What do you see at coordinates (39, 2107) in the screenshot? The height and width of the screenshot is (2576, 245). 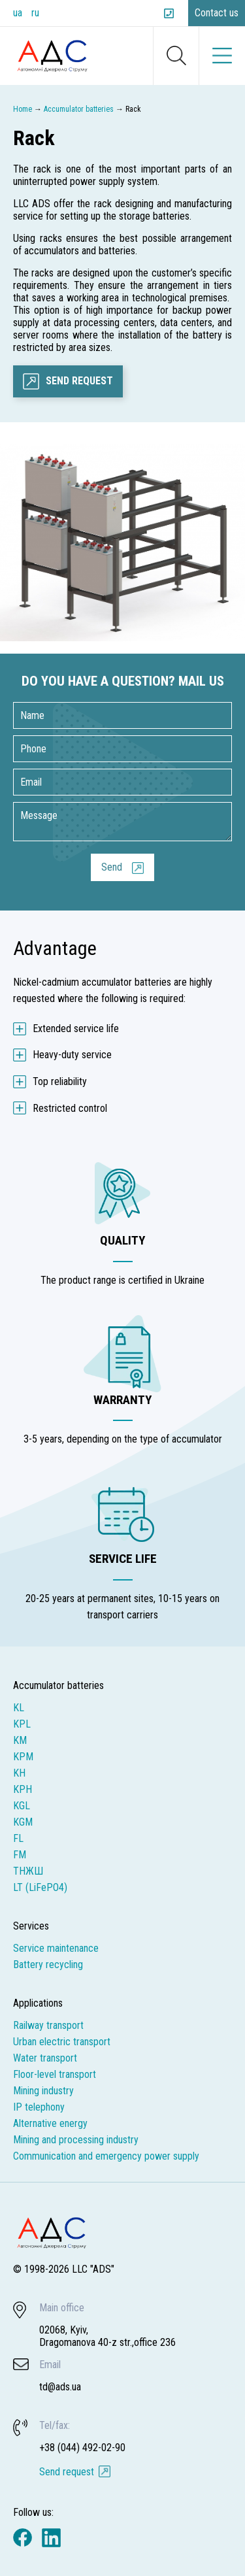 I see `IP telephony` at bounding box center [39, 2107].